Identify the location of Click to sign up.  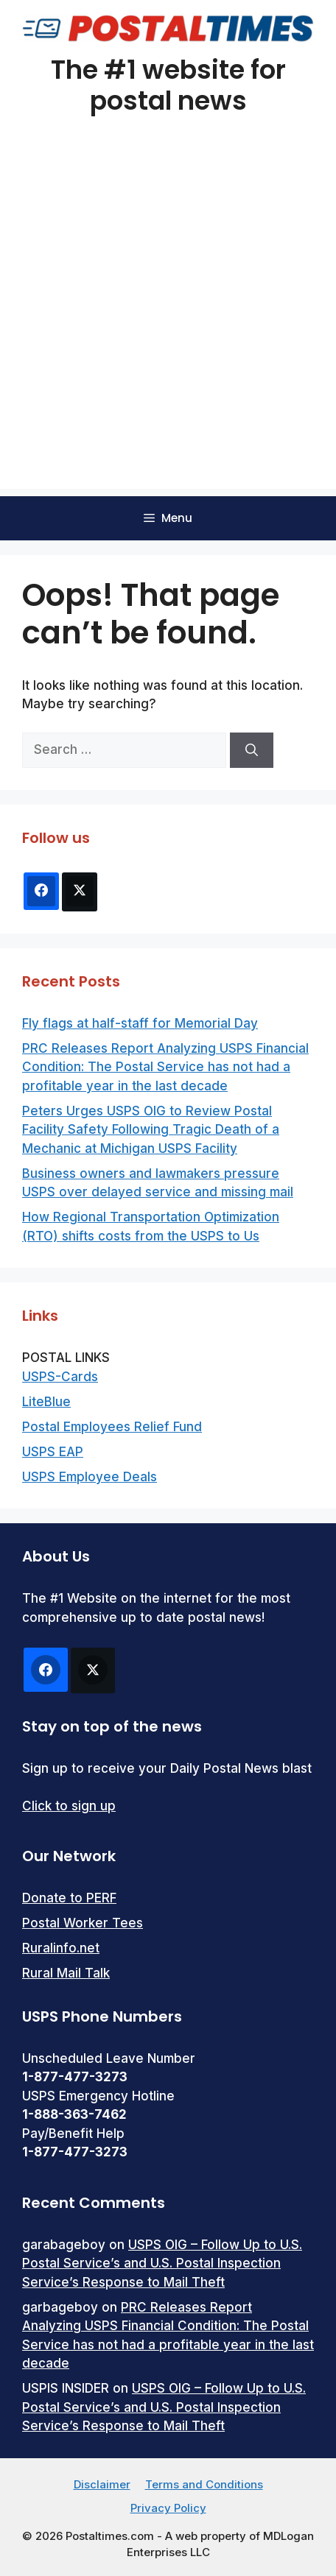
(69, 1806).